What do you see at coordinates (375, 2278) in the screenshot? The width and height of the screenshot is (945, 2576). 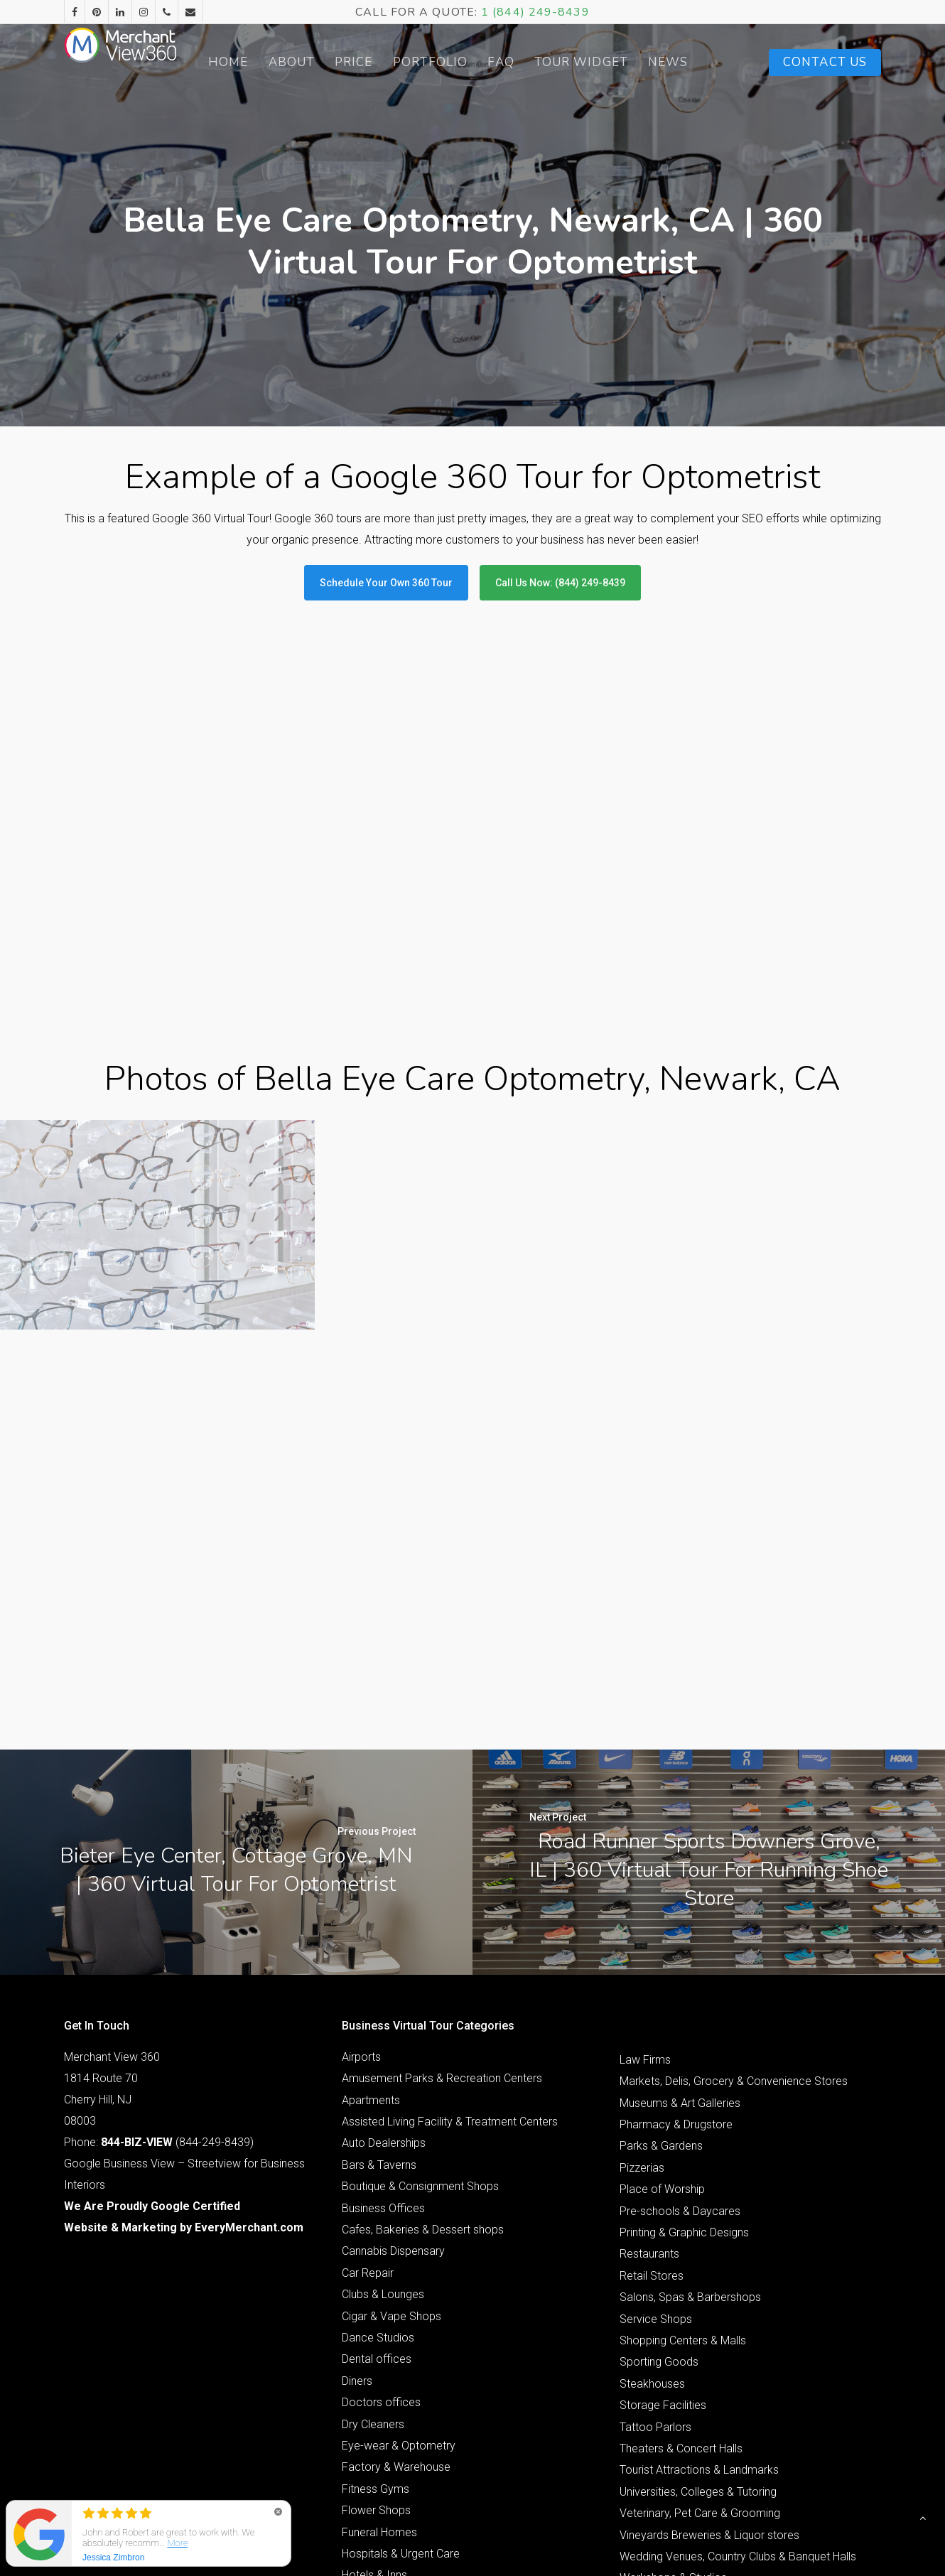 I see `Fitness Gyms` at bounding box center [375, 2278].